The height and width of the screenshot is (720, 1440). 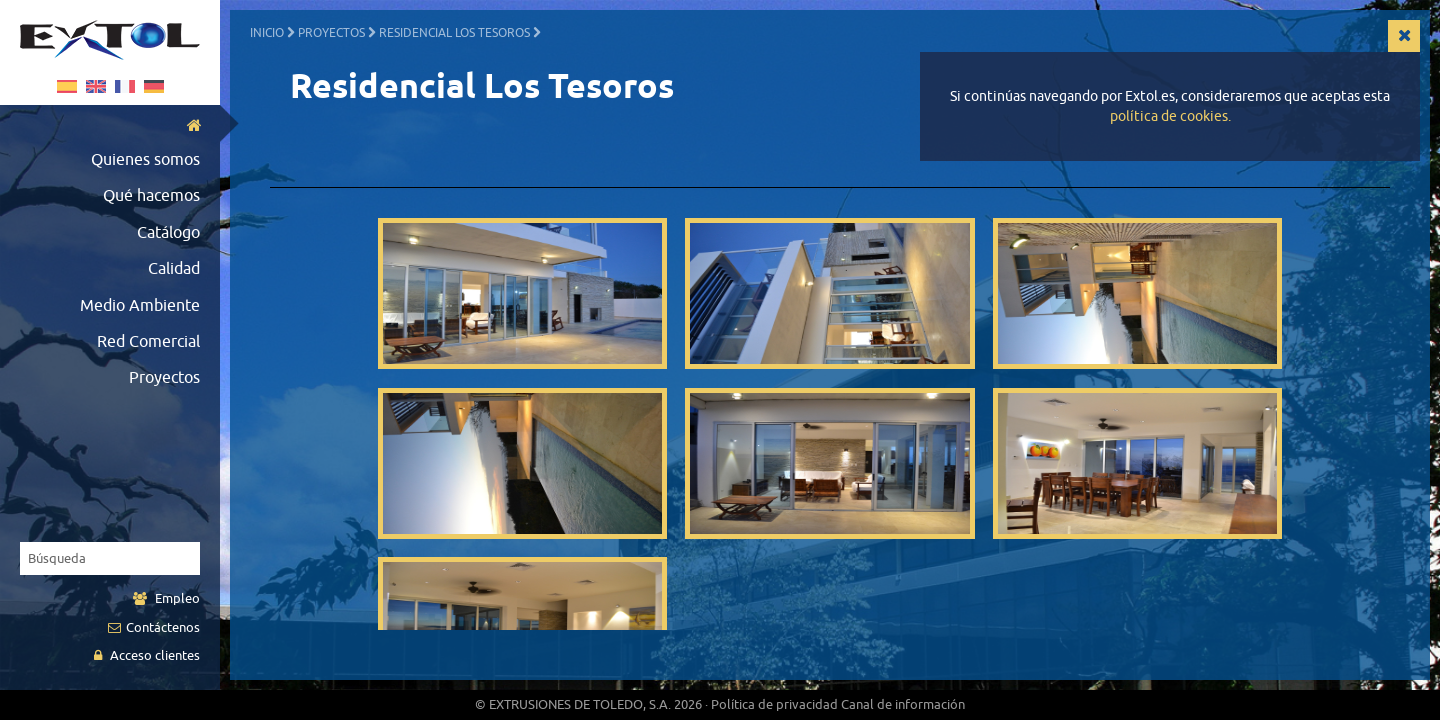 I want to click on Proyectos, so click(x=164, y=378).